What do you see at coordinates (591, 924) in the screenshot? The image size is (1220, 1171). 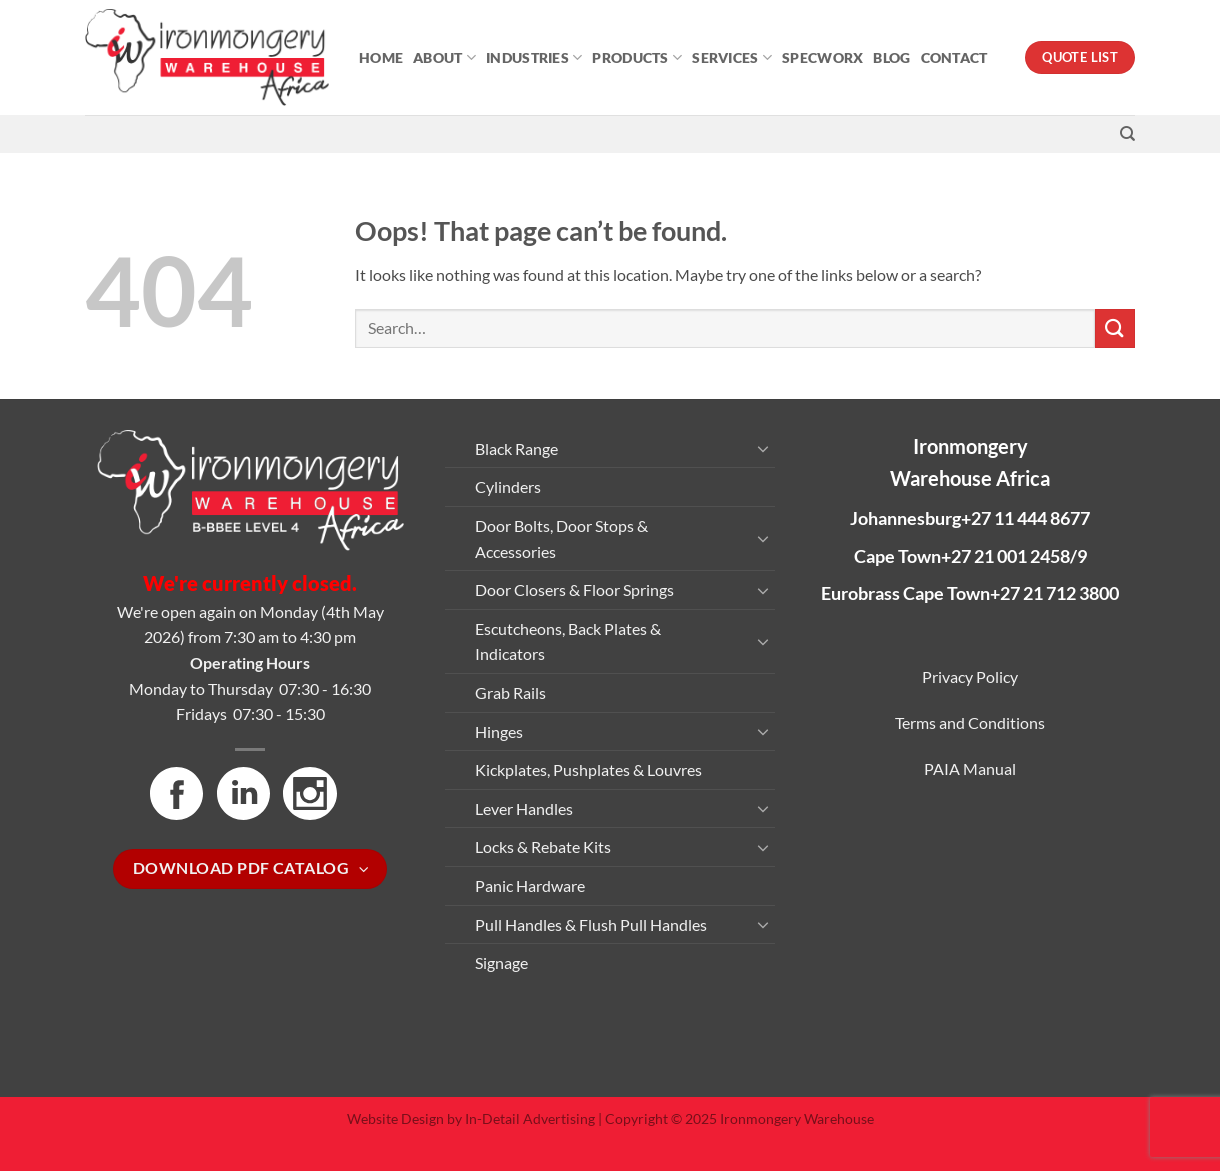 I see `Pull Handles & Flush Pull Handles` at bounding box center [591, 924].